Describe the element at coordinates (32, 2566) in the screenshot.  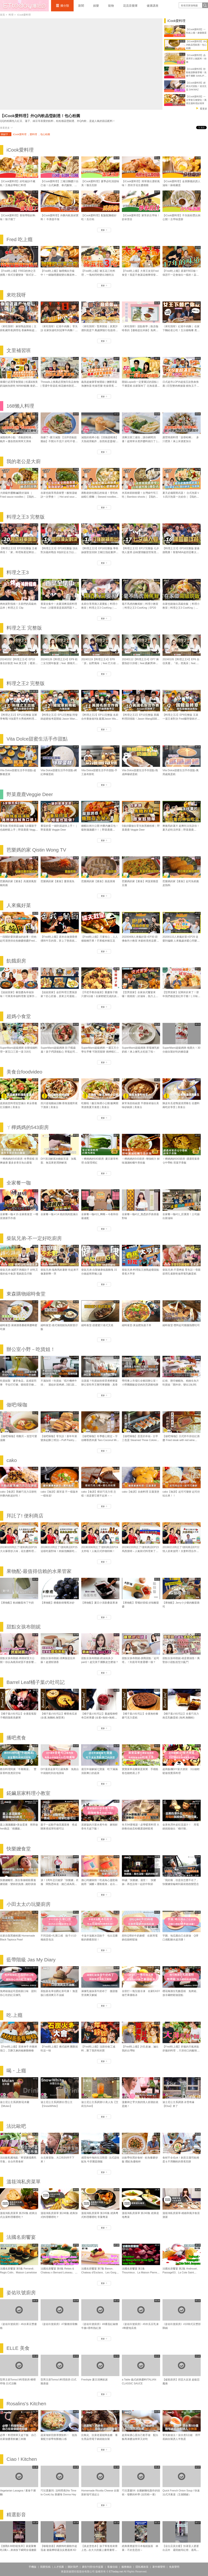
I see `手機版` at that location.